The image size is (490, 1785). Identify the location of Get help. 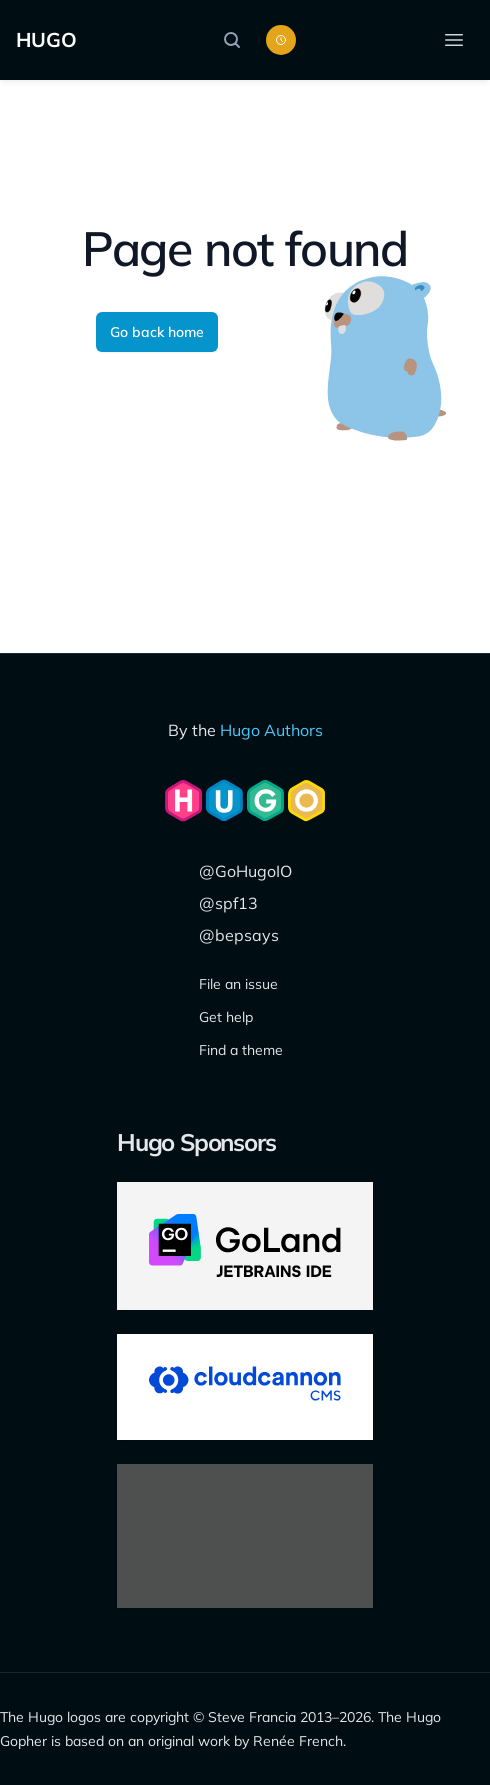
(226, 1017).